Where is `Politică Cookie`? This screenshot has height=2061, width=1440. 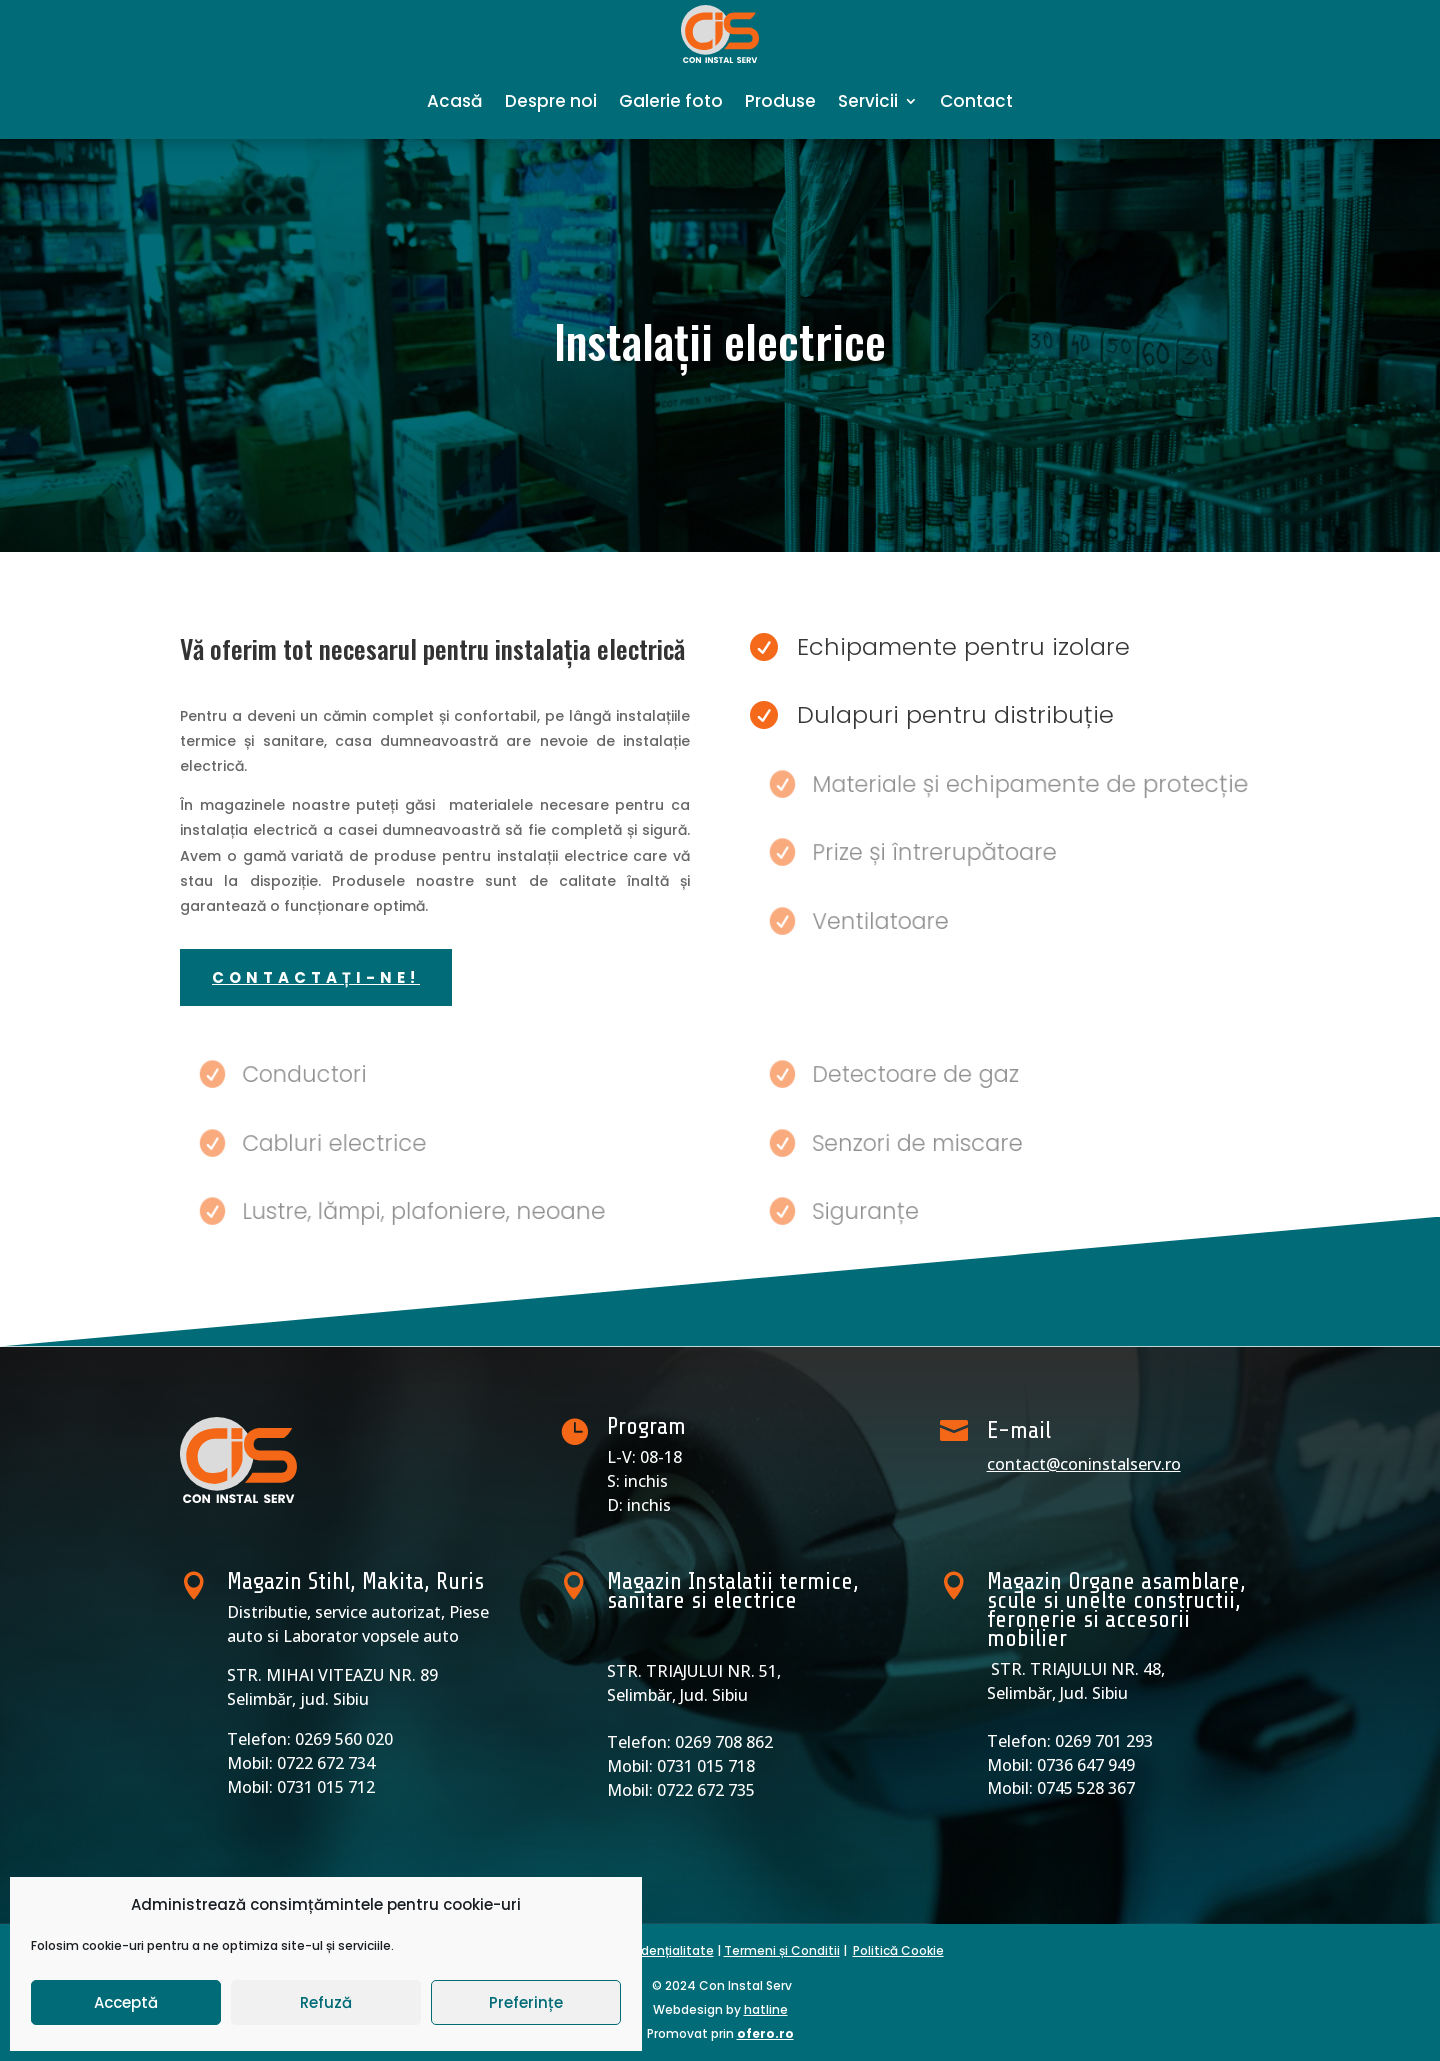 Politică Cookie is located at coordinates (898, 1950).